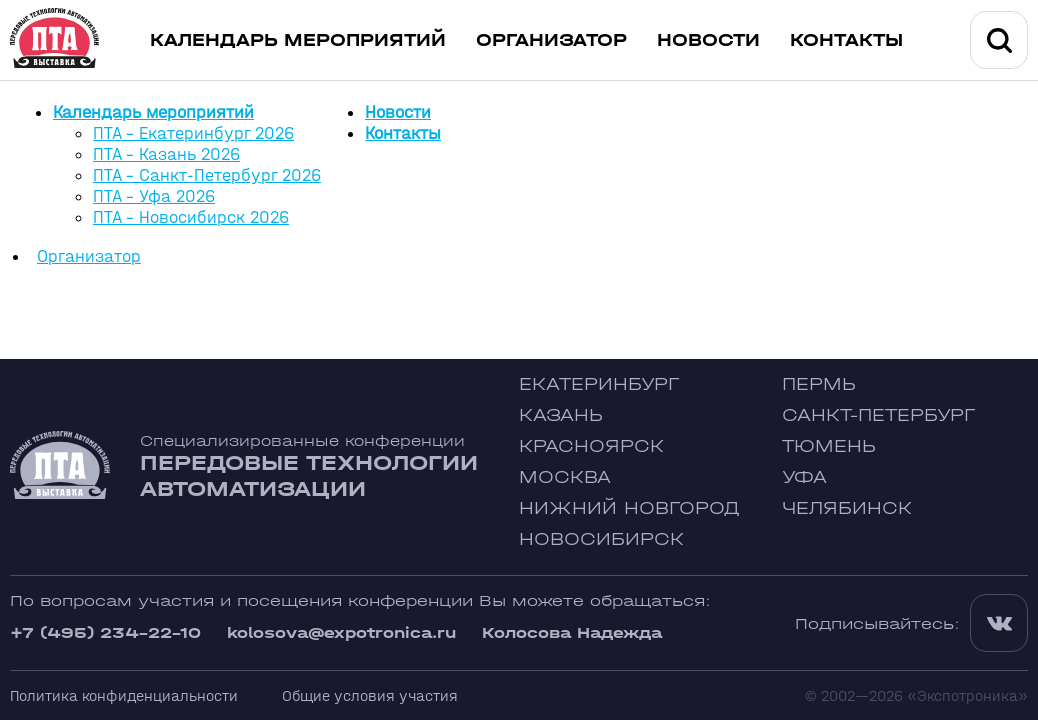  I want to click on Казань, so click(561, 415).